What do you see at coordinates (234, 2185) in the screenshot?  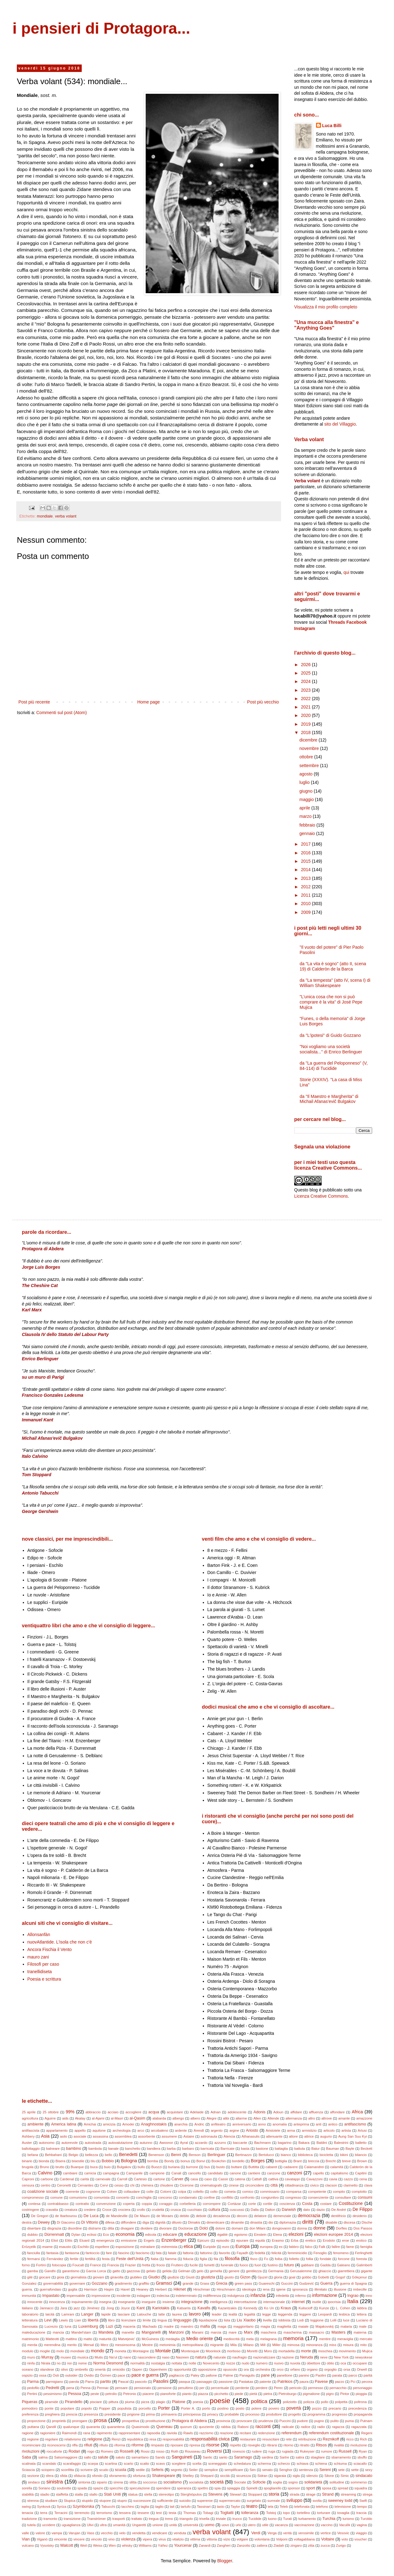 I see `cinese` at bounding box center [234, 2185].